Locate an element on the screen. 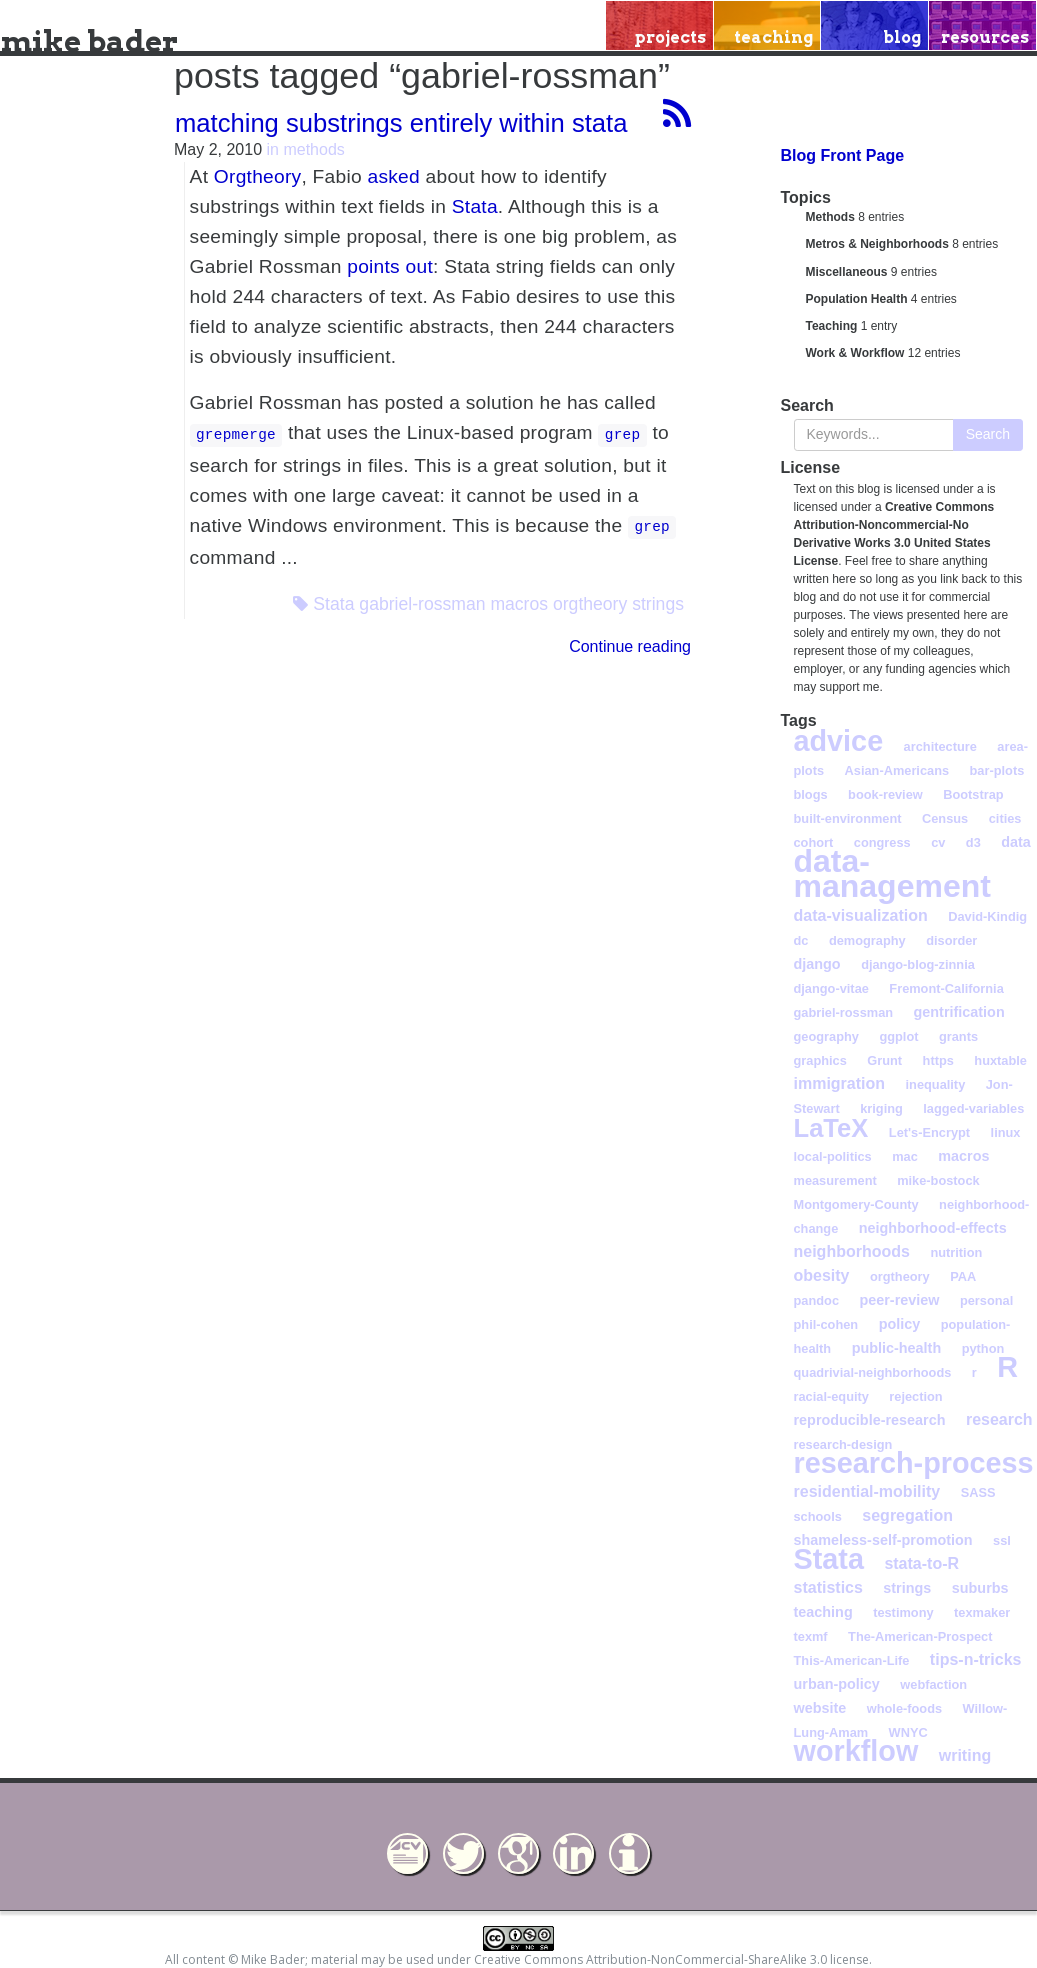  Metros & Neighborhoods is located at coordinates (877, 244).